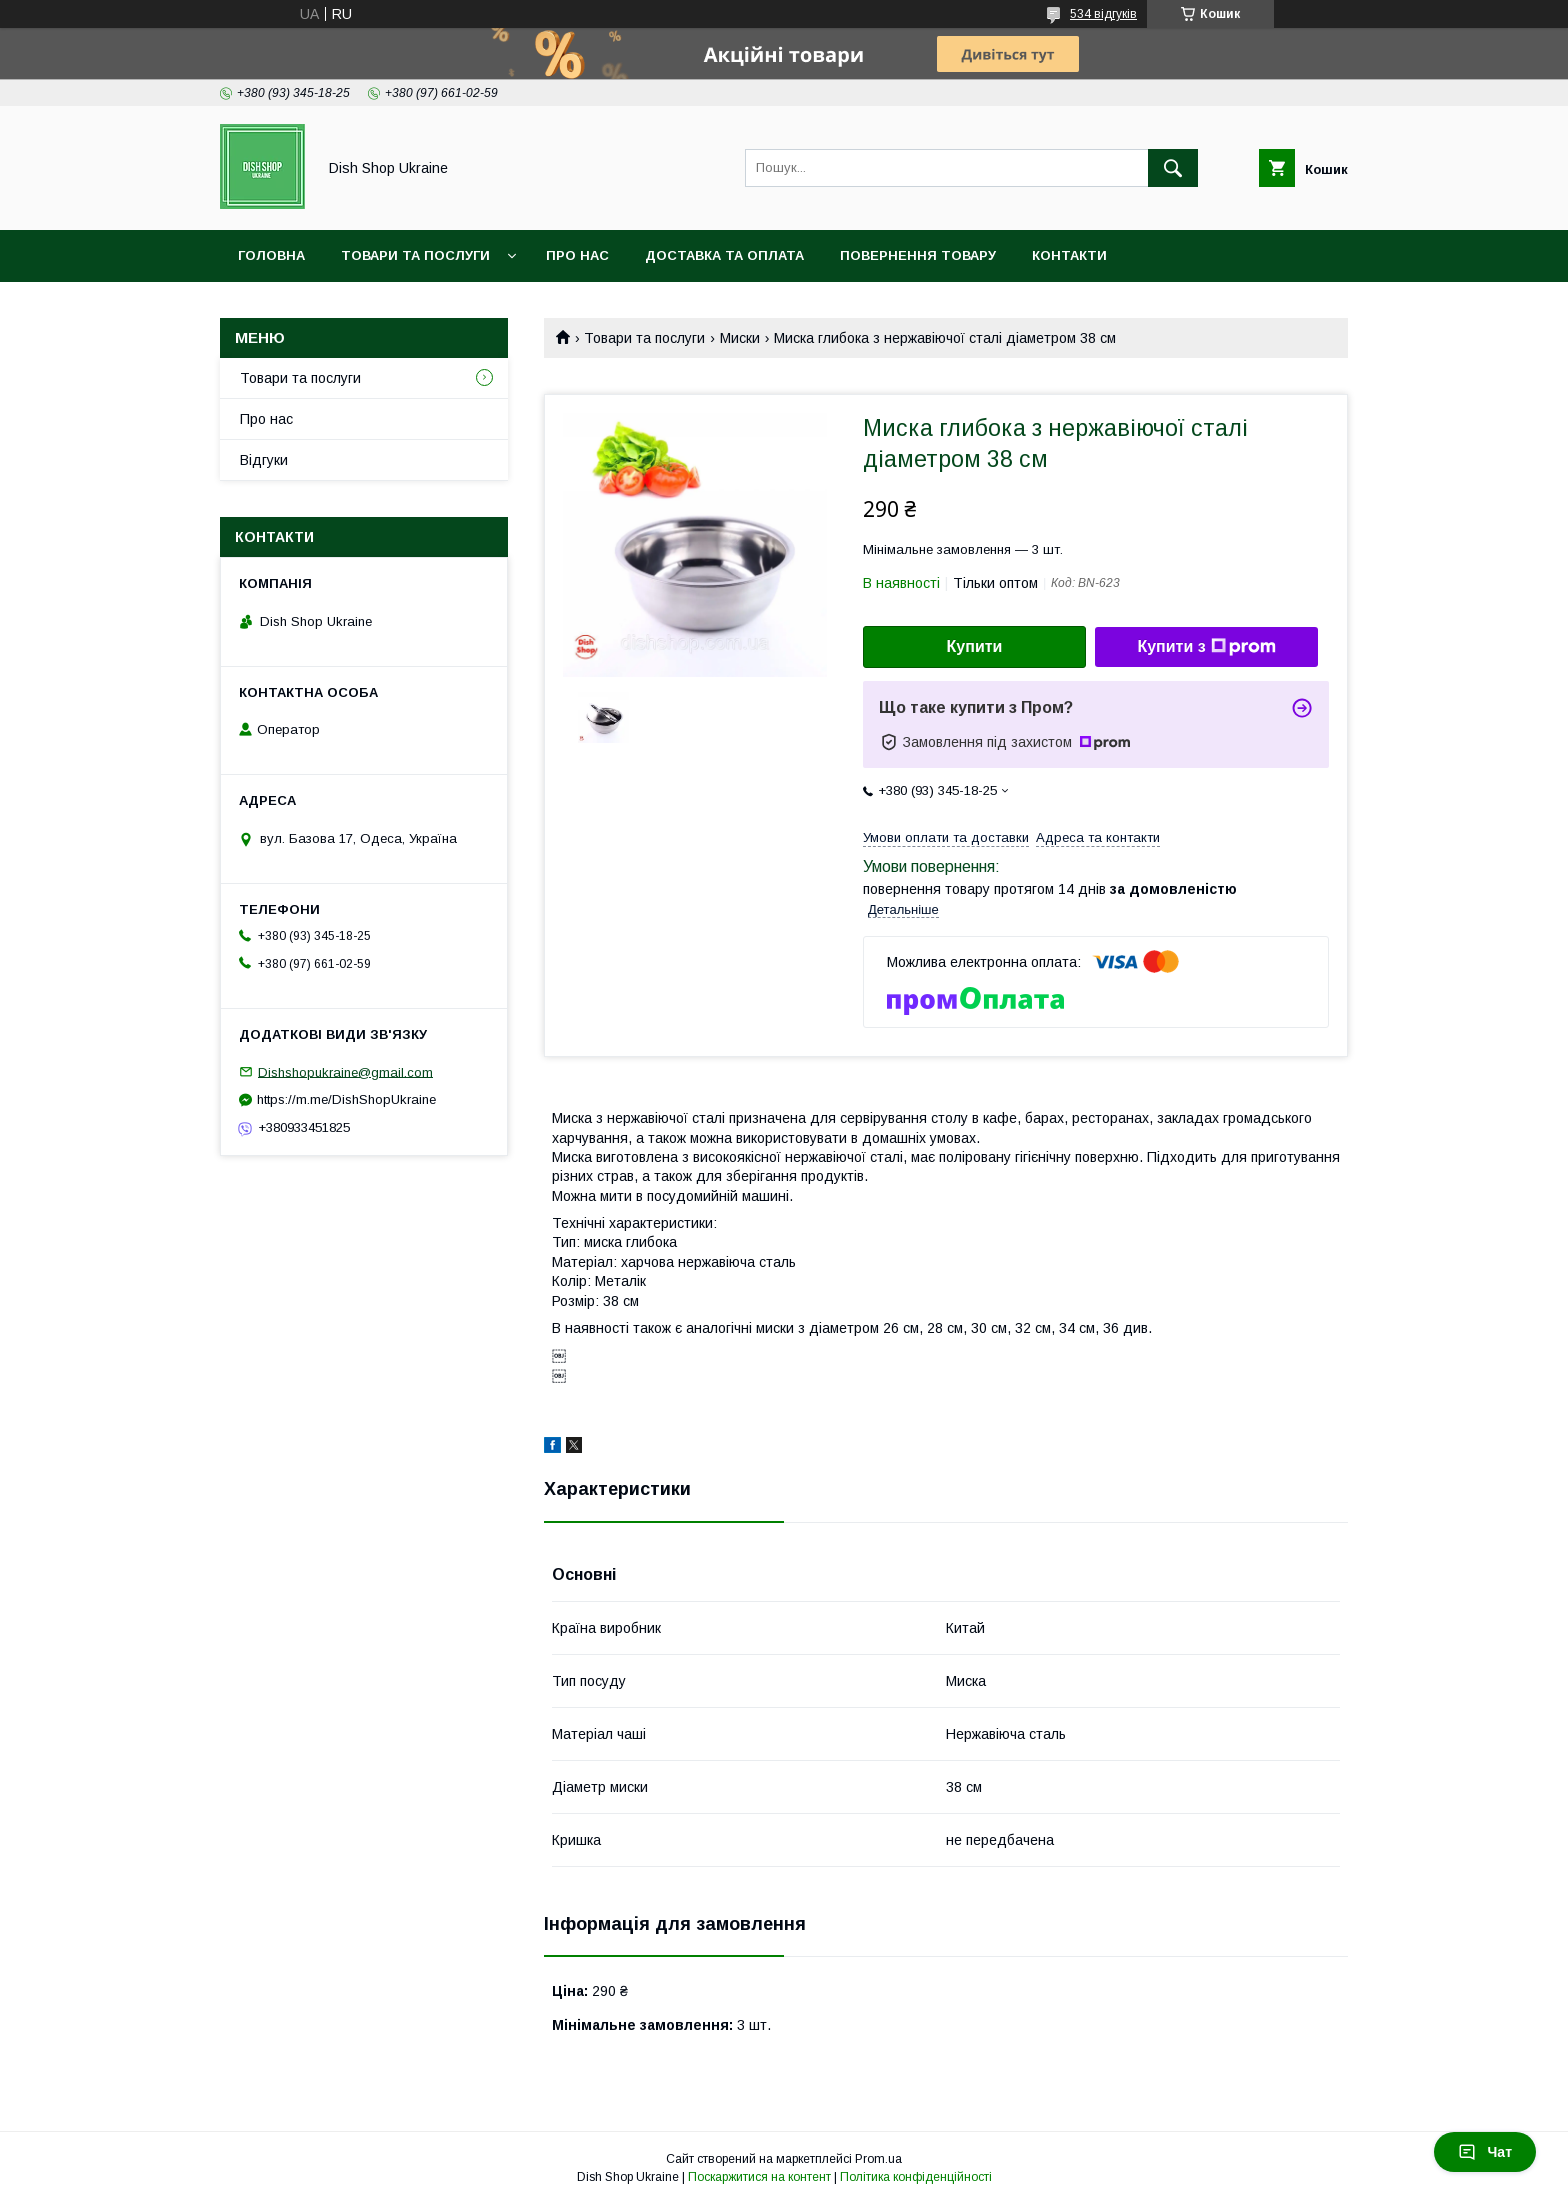 The image size is (1568, 2204). I want to click on Чат, so click(1485, 2152).